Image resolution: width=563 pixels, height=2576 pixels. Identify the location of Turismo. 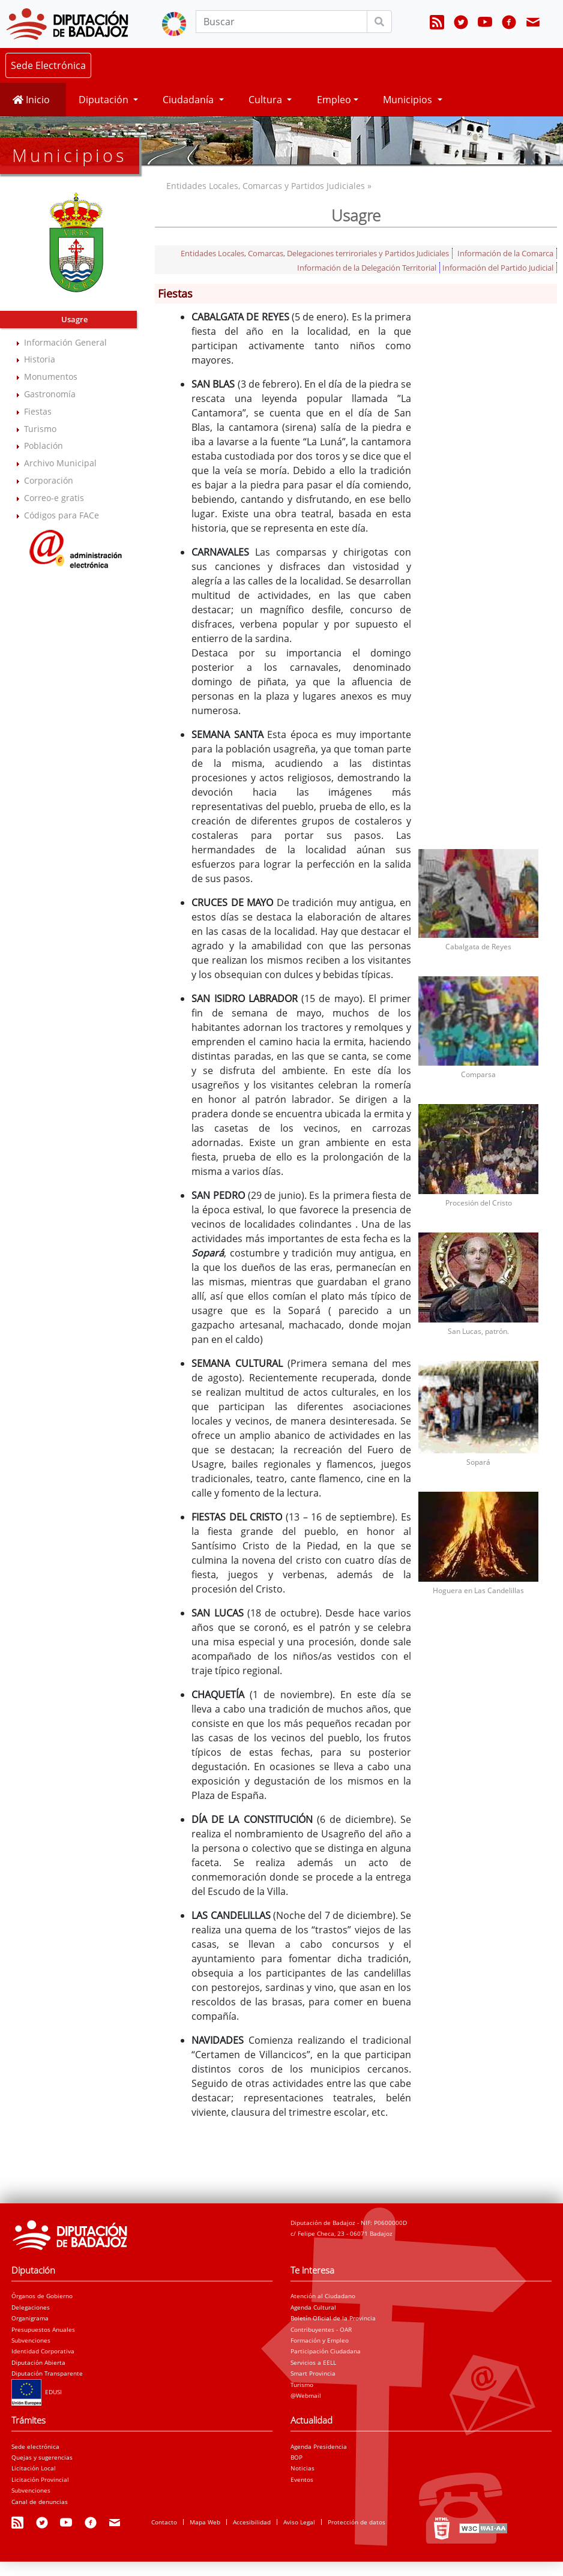
(40, 428).